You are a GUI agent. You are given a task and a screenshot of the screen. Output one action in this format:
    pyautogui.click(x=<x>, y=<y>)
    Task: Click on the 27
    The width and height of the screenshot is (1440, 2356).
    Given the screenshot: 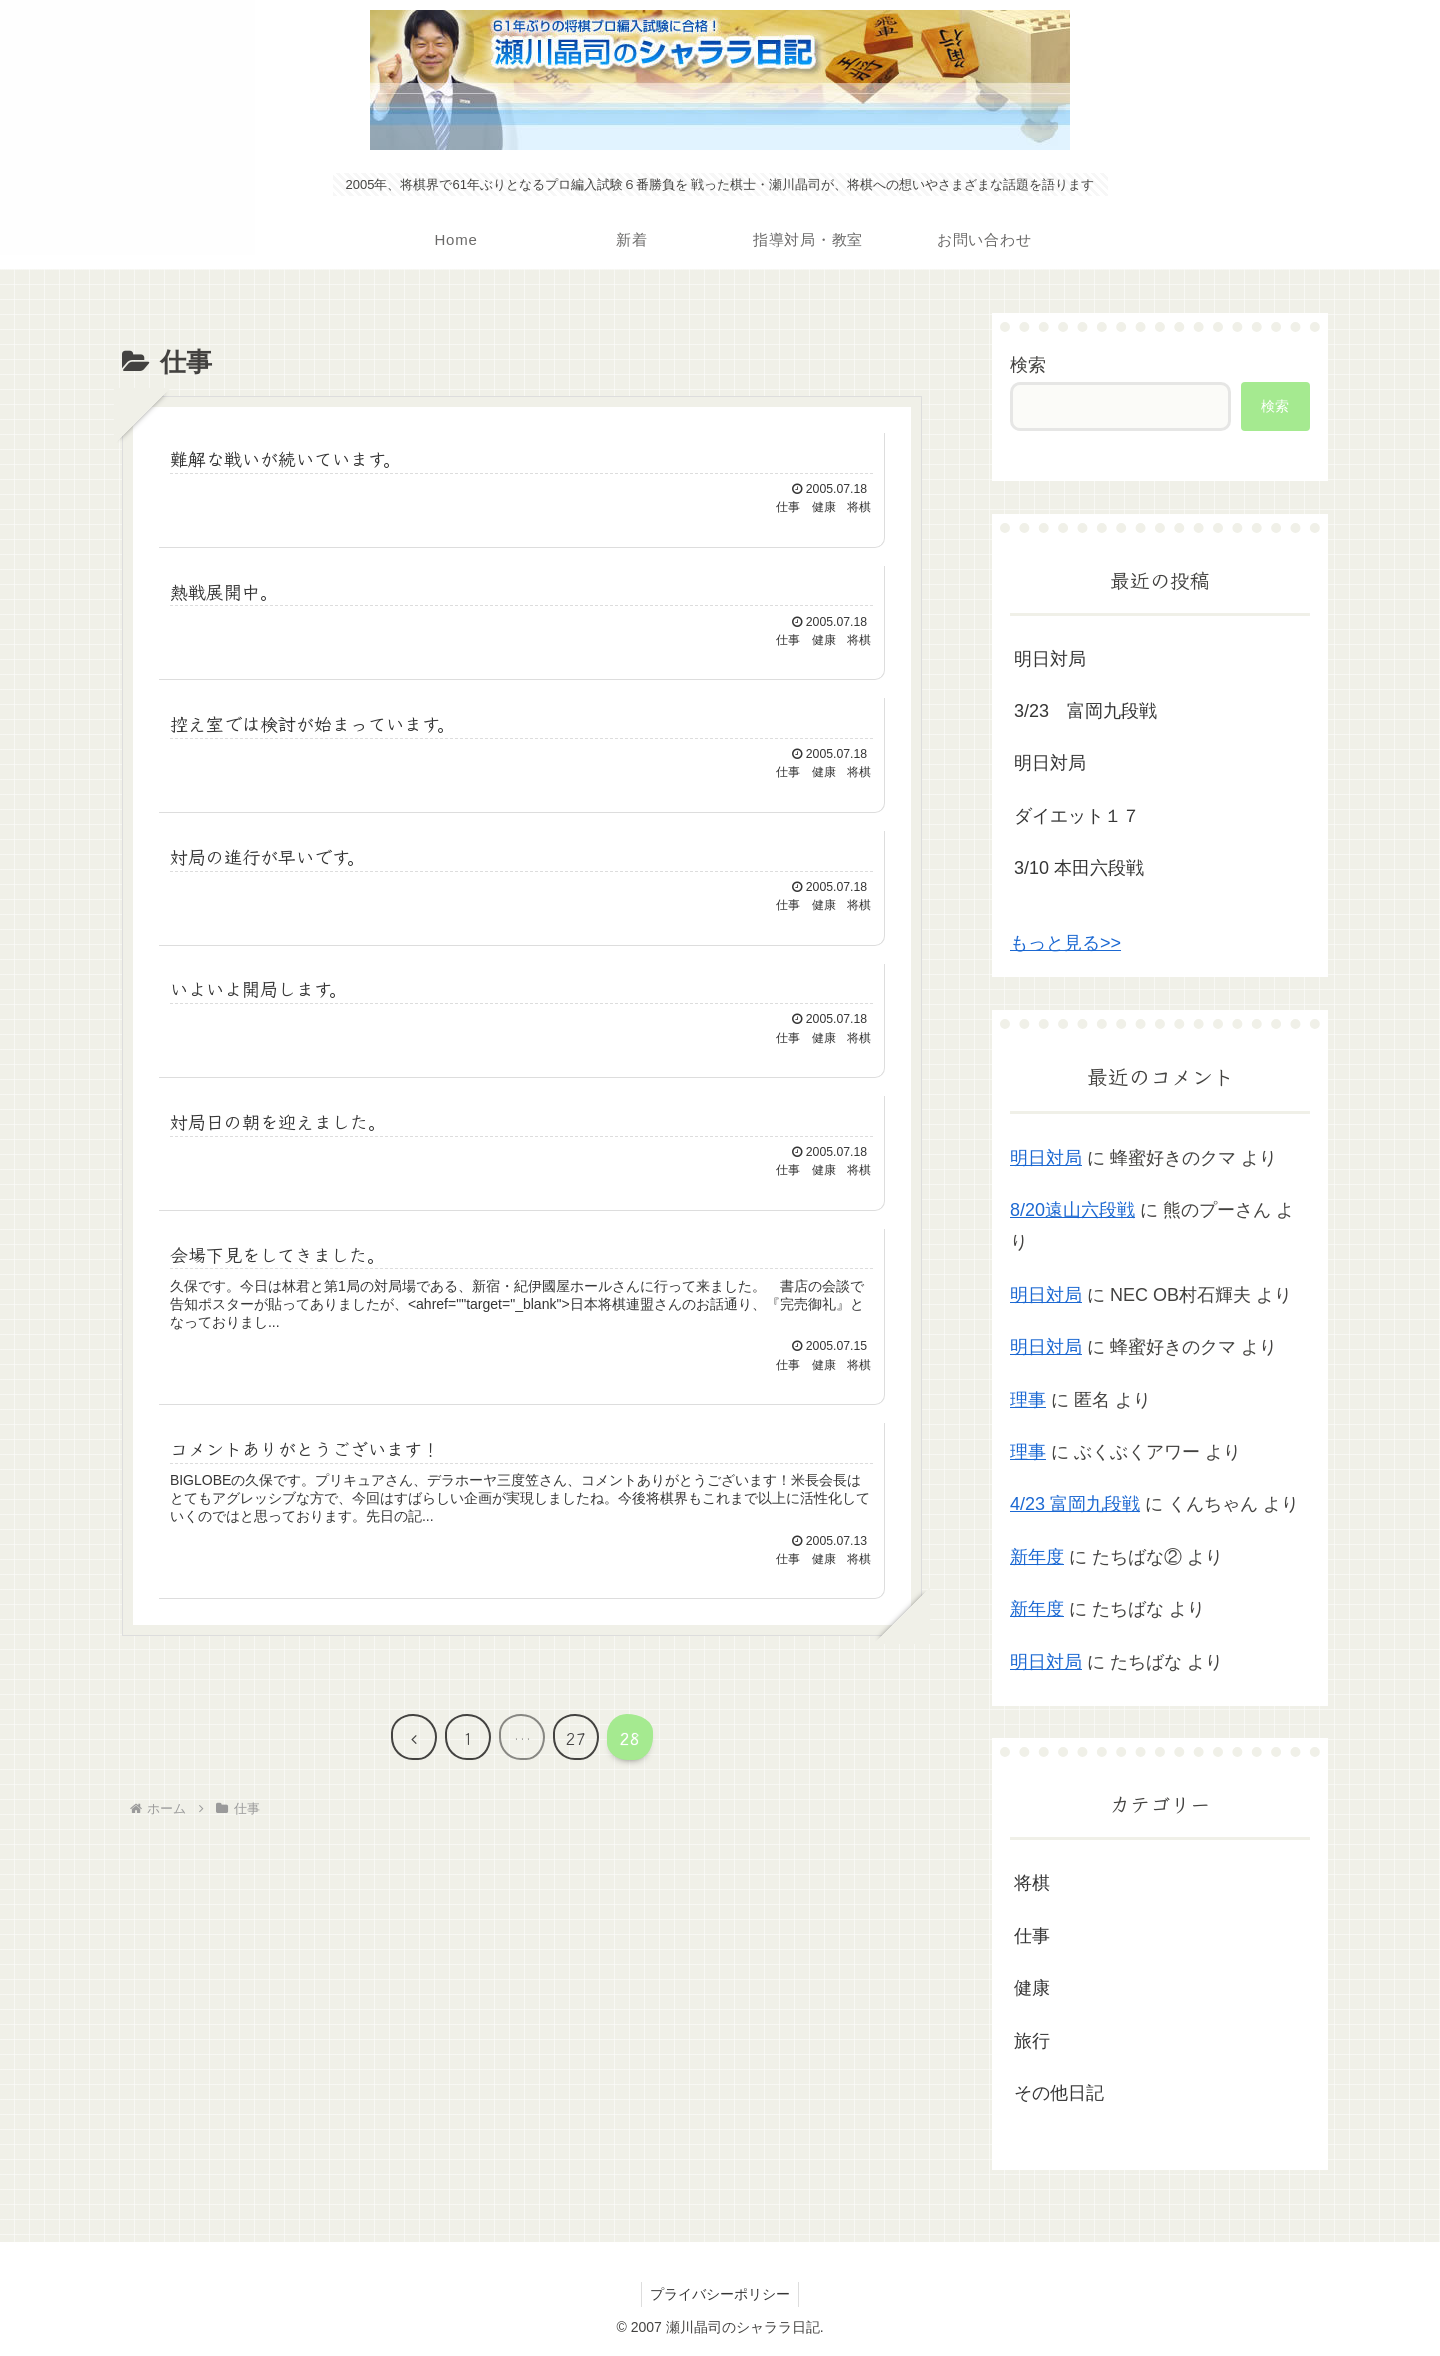 What is the action you would take?
    pyautogui.click(x=576, y=1752)
    